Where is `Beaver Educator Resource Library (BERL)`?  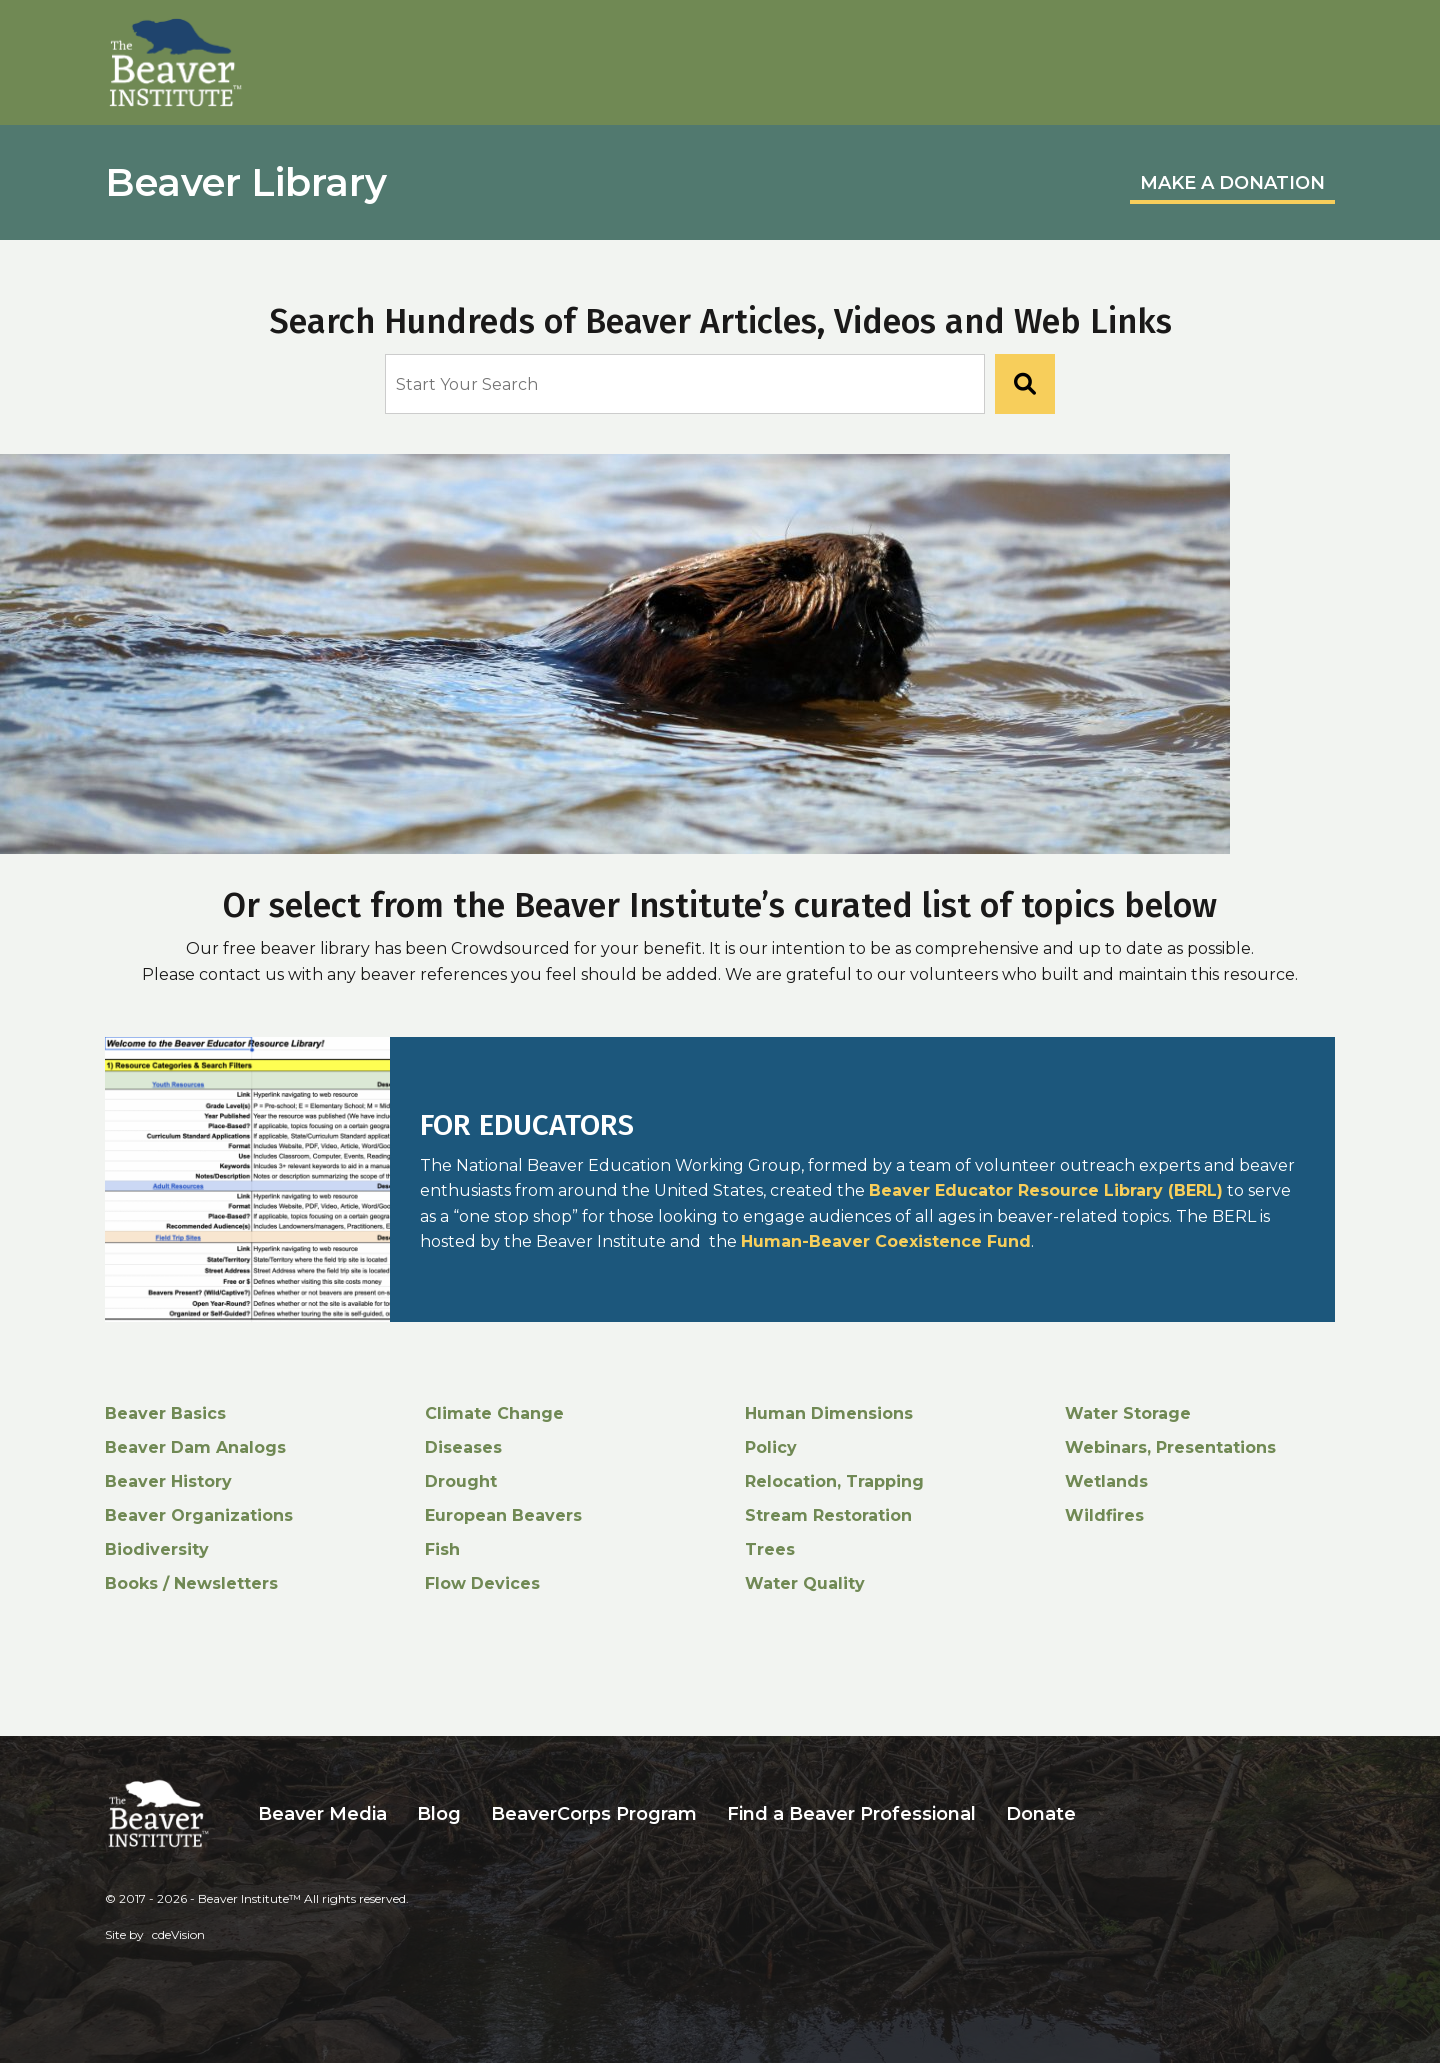
Beaver Educator Resource Library (BERL) is located at coordinates (1046, 1190).